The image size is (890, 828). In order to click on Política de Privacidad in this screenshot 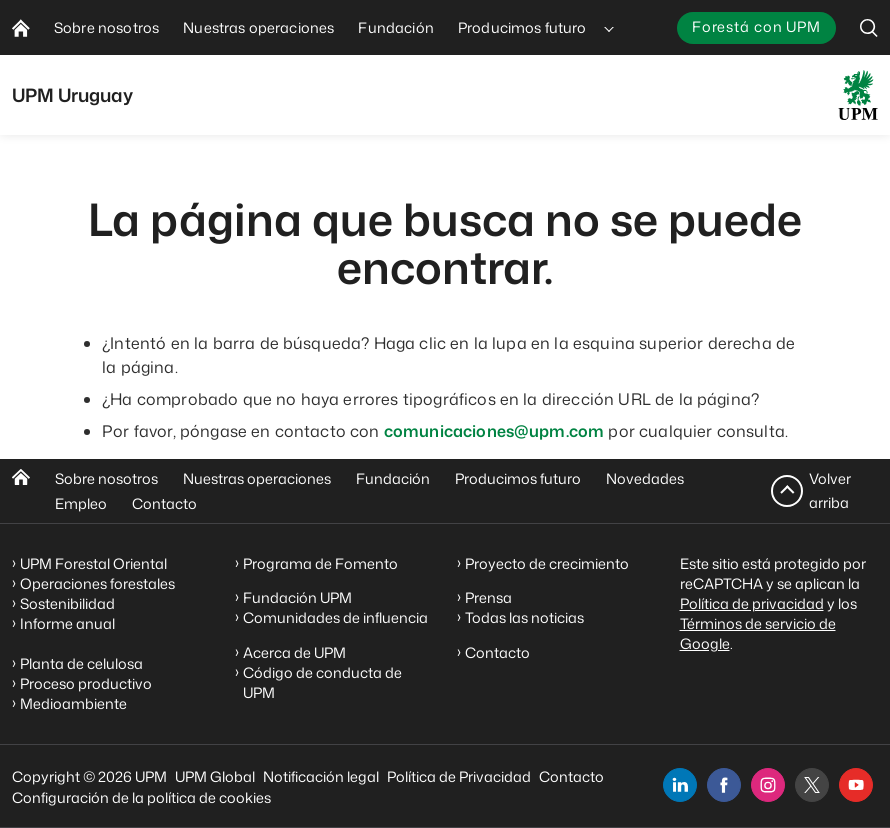, I will do `click(459, 776)`.